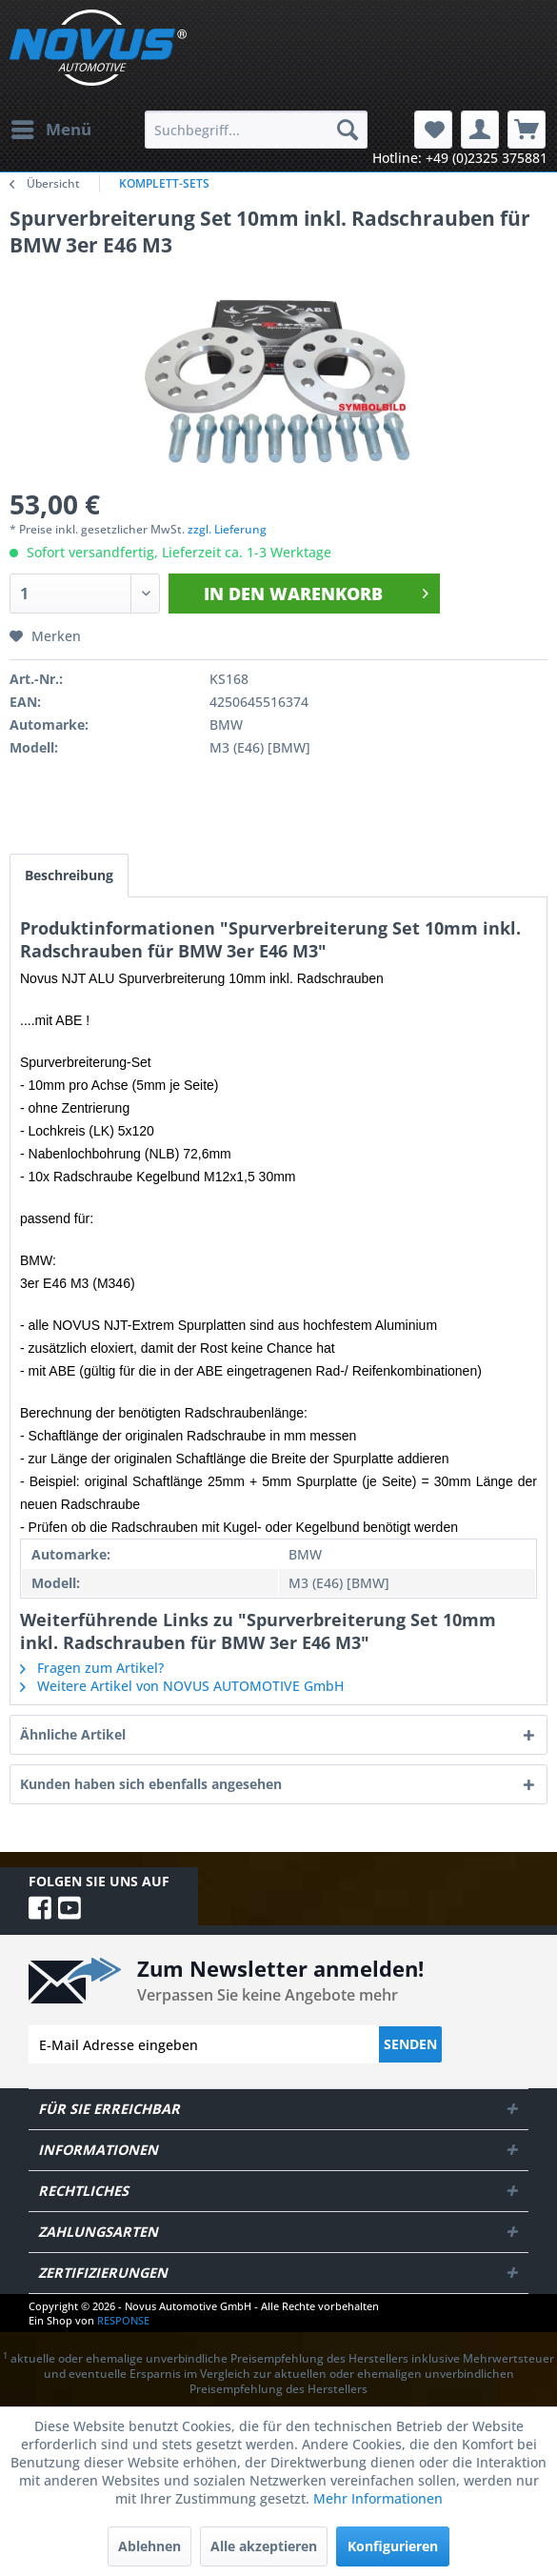  Describe the element at coordinates (123, 2320) in the screenshot. I see `RESPONSE` at that location.